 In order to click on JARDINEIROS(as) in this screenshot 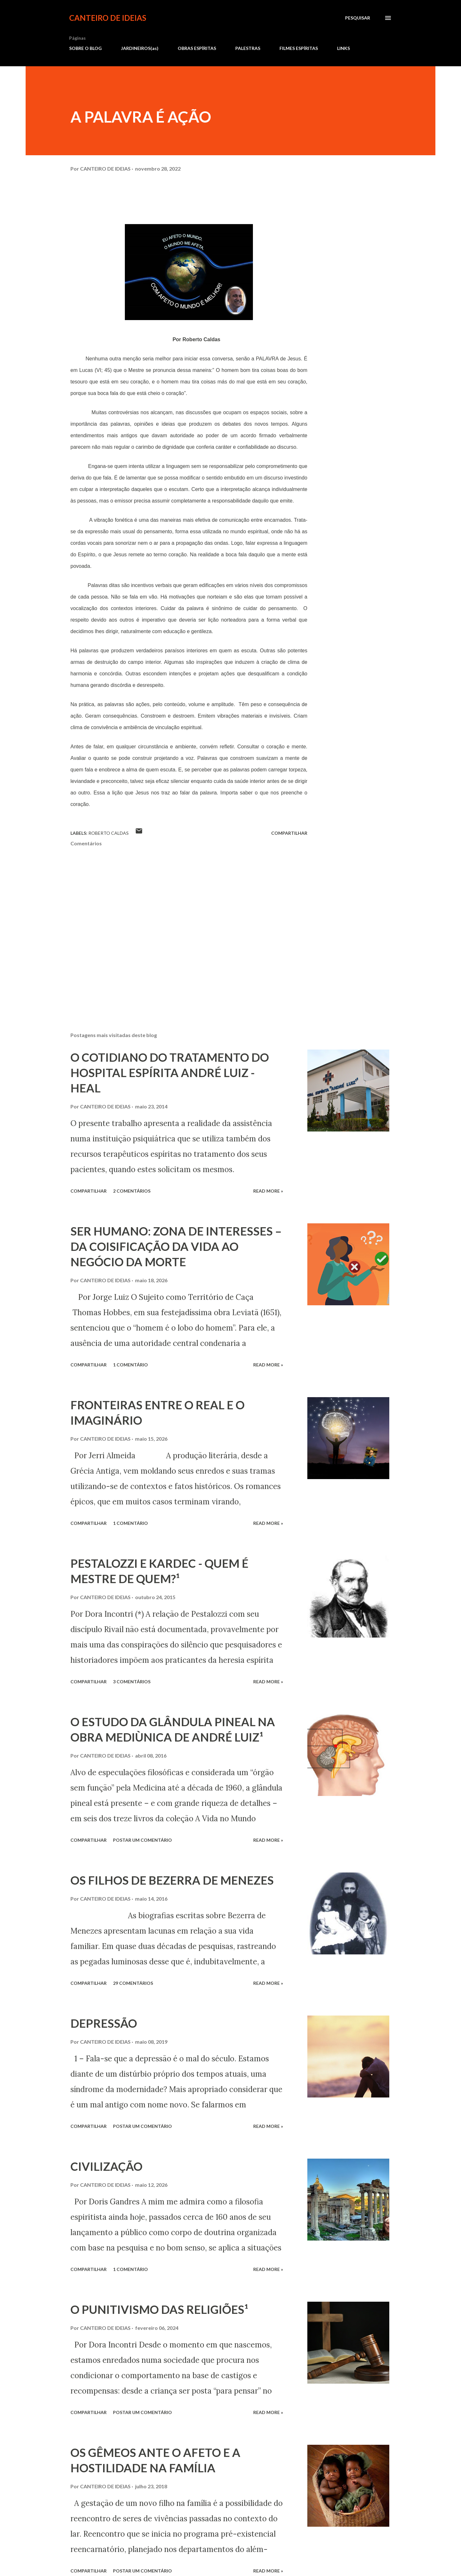, I will do `click(139, 48)`.